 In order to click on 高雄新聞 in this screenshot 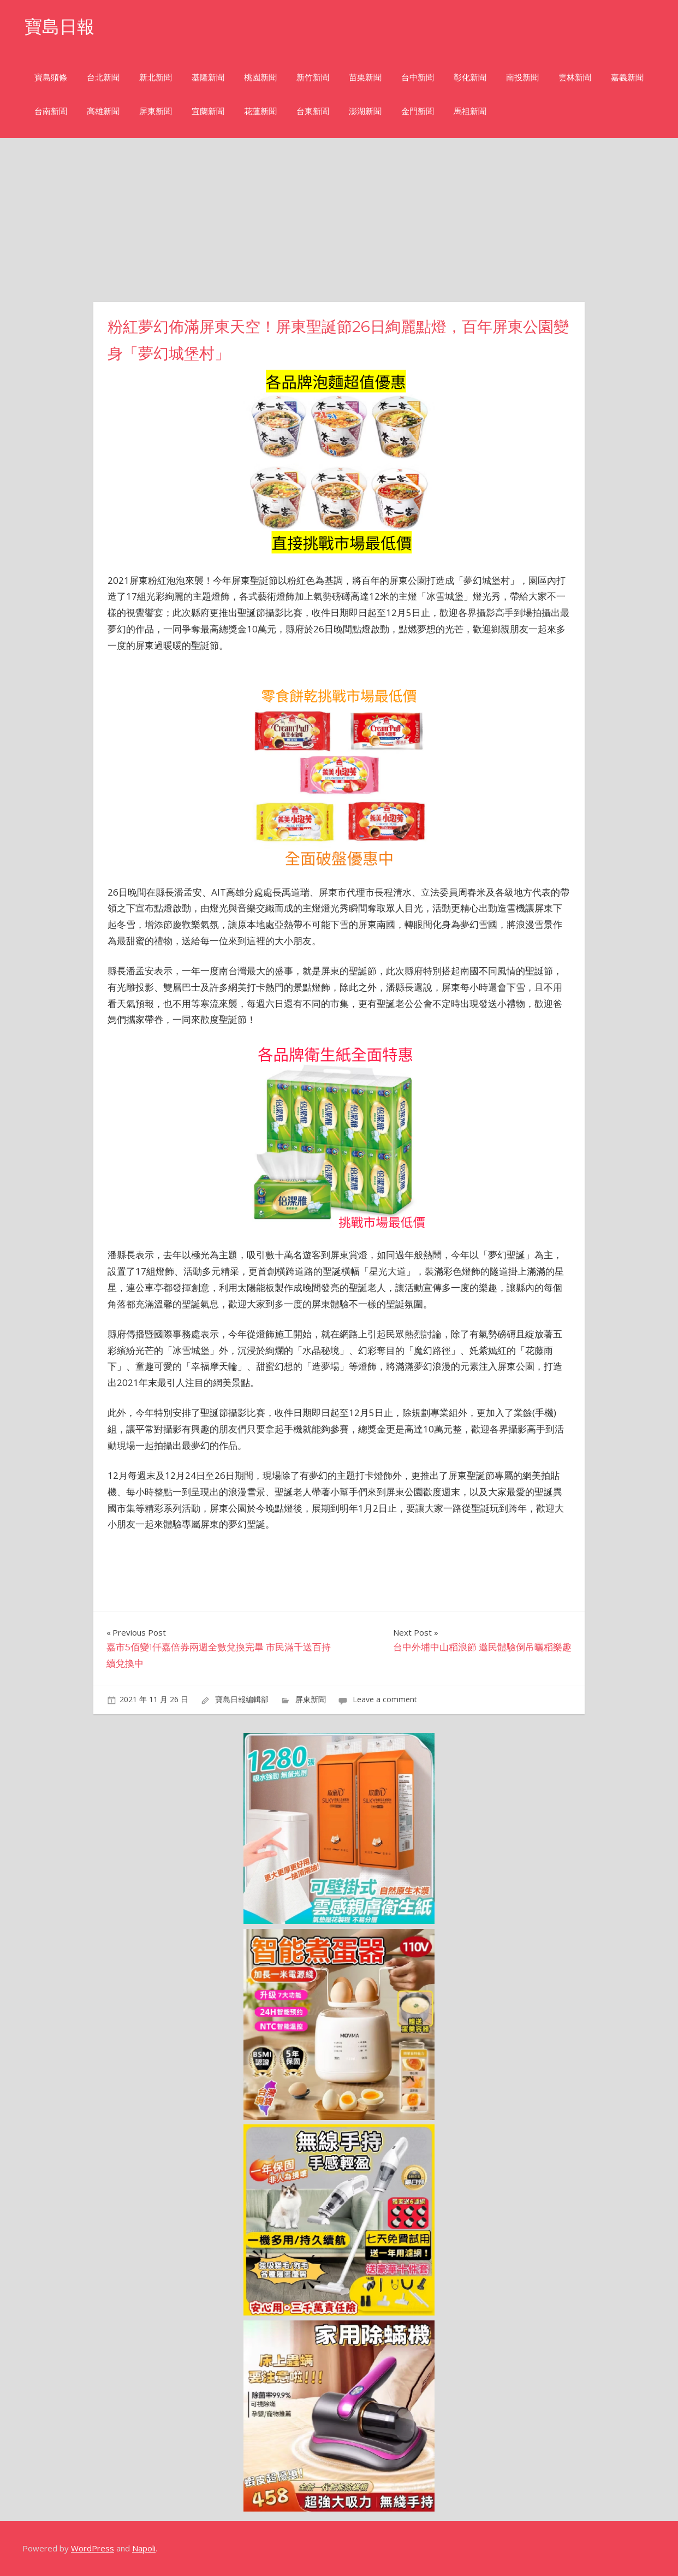, I will do `click(103, 111)`.